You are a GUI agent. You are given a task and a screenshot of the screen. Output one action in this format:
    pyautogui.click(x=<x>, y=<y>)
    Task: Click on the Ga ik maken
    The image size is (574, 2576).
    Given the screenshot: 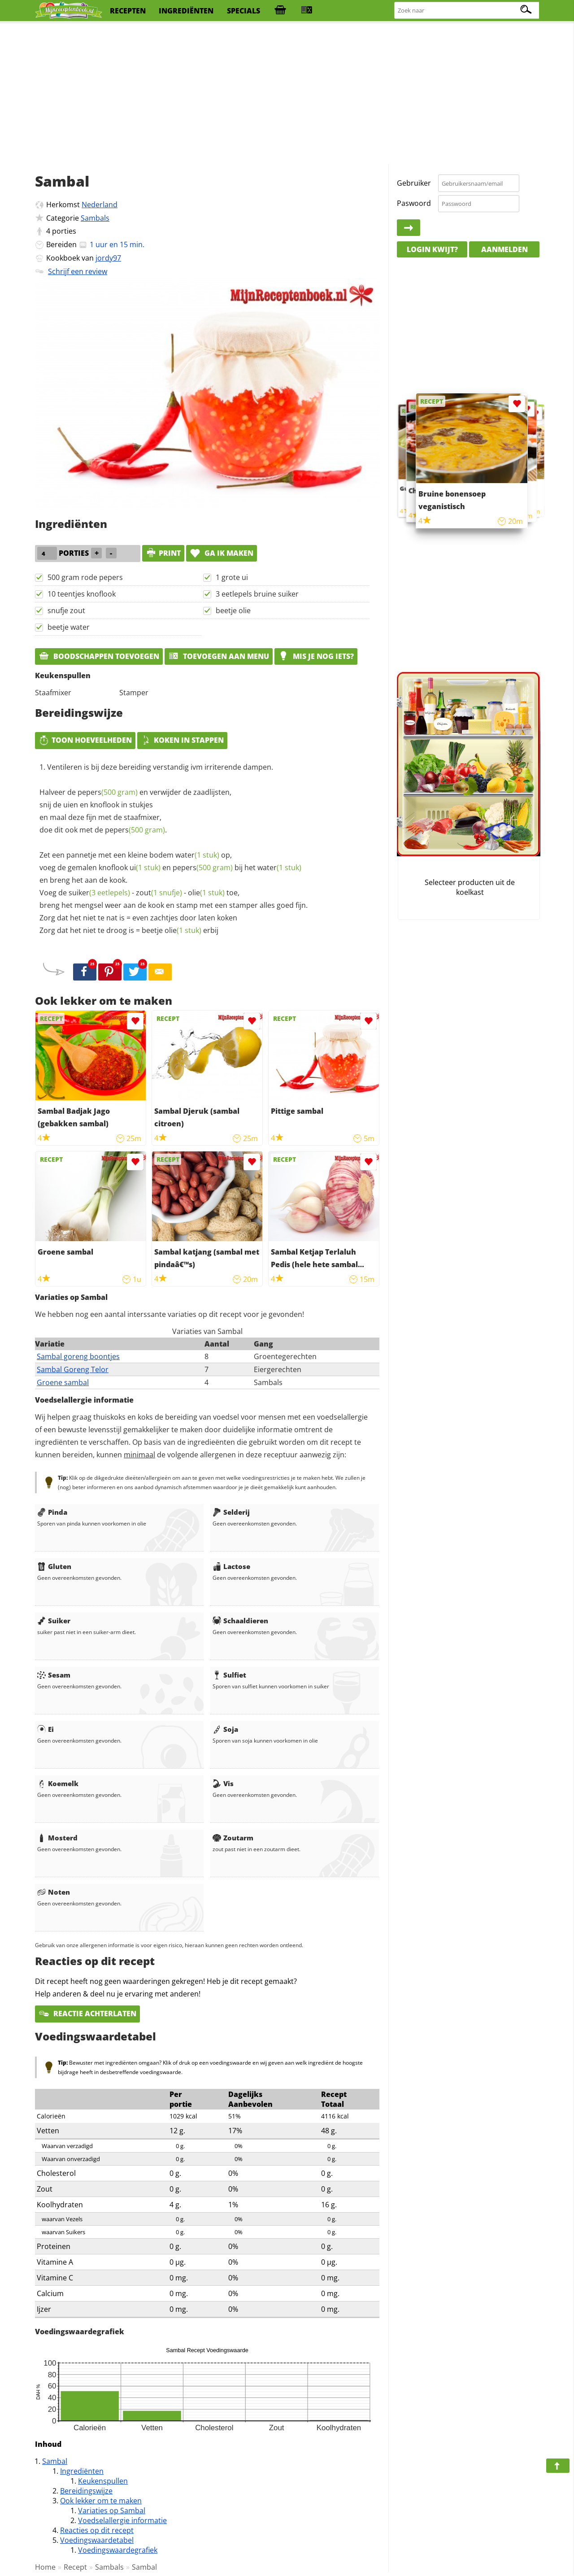 What is the action you would take?
    pyautogui.click(x=221, y=553)
    